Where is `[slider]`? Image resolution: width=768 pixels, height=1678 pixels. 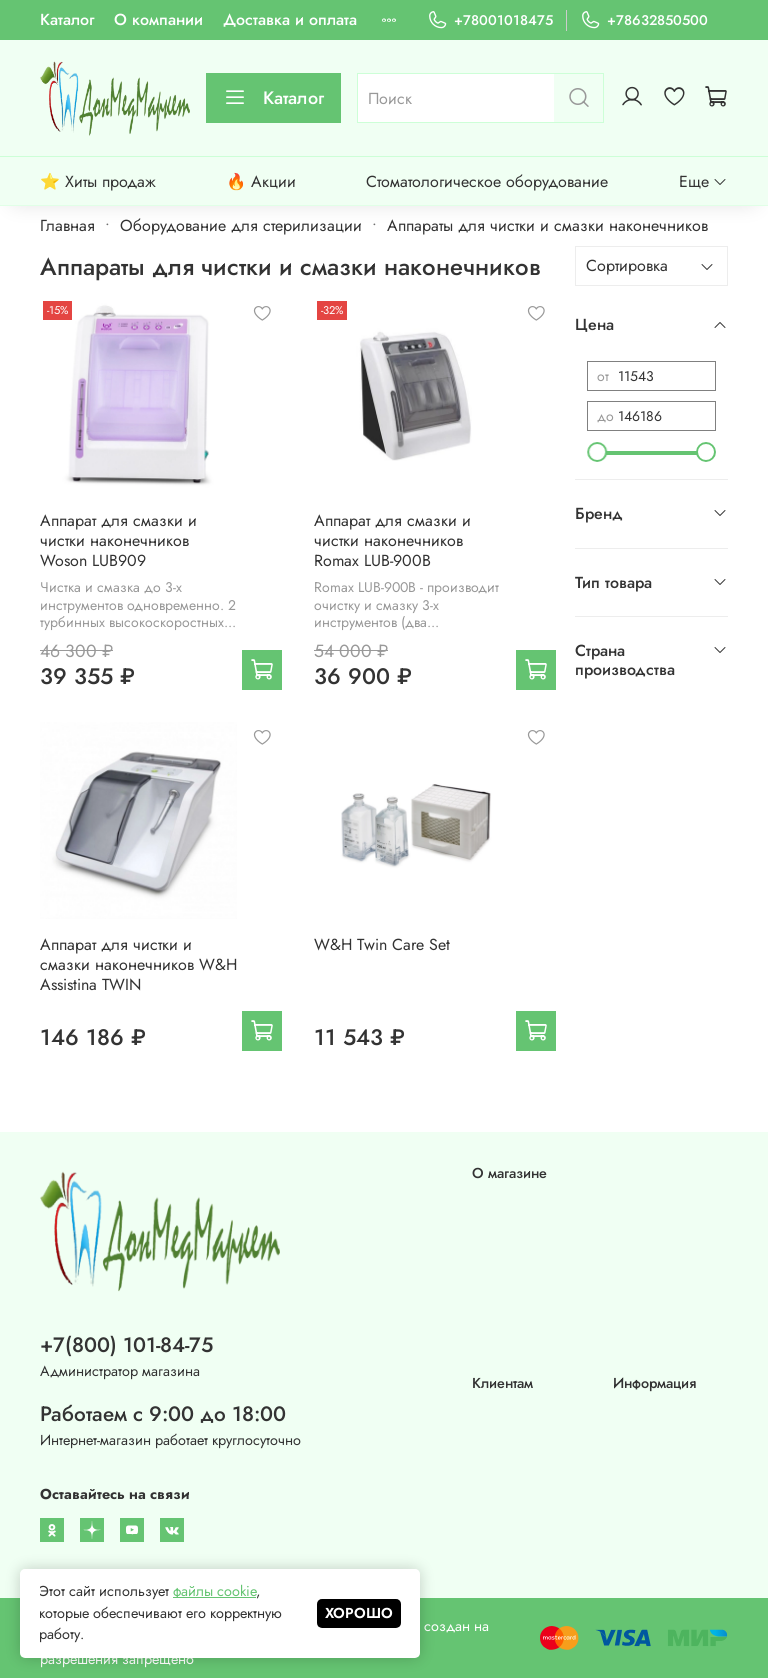
[slider] is located at coordinates (597, 452).